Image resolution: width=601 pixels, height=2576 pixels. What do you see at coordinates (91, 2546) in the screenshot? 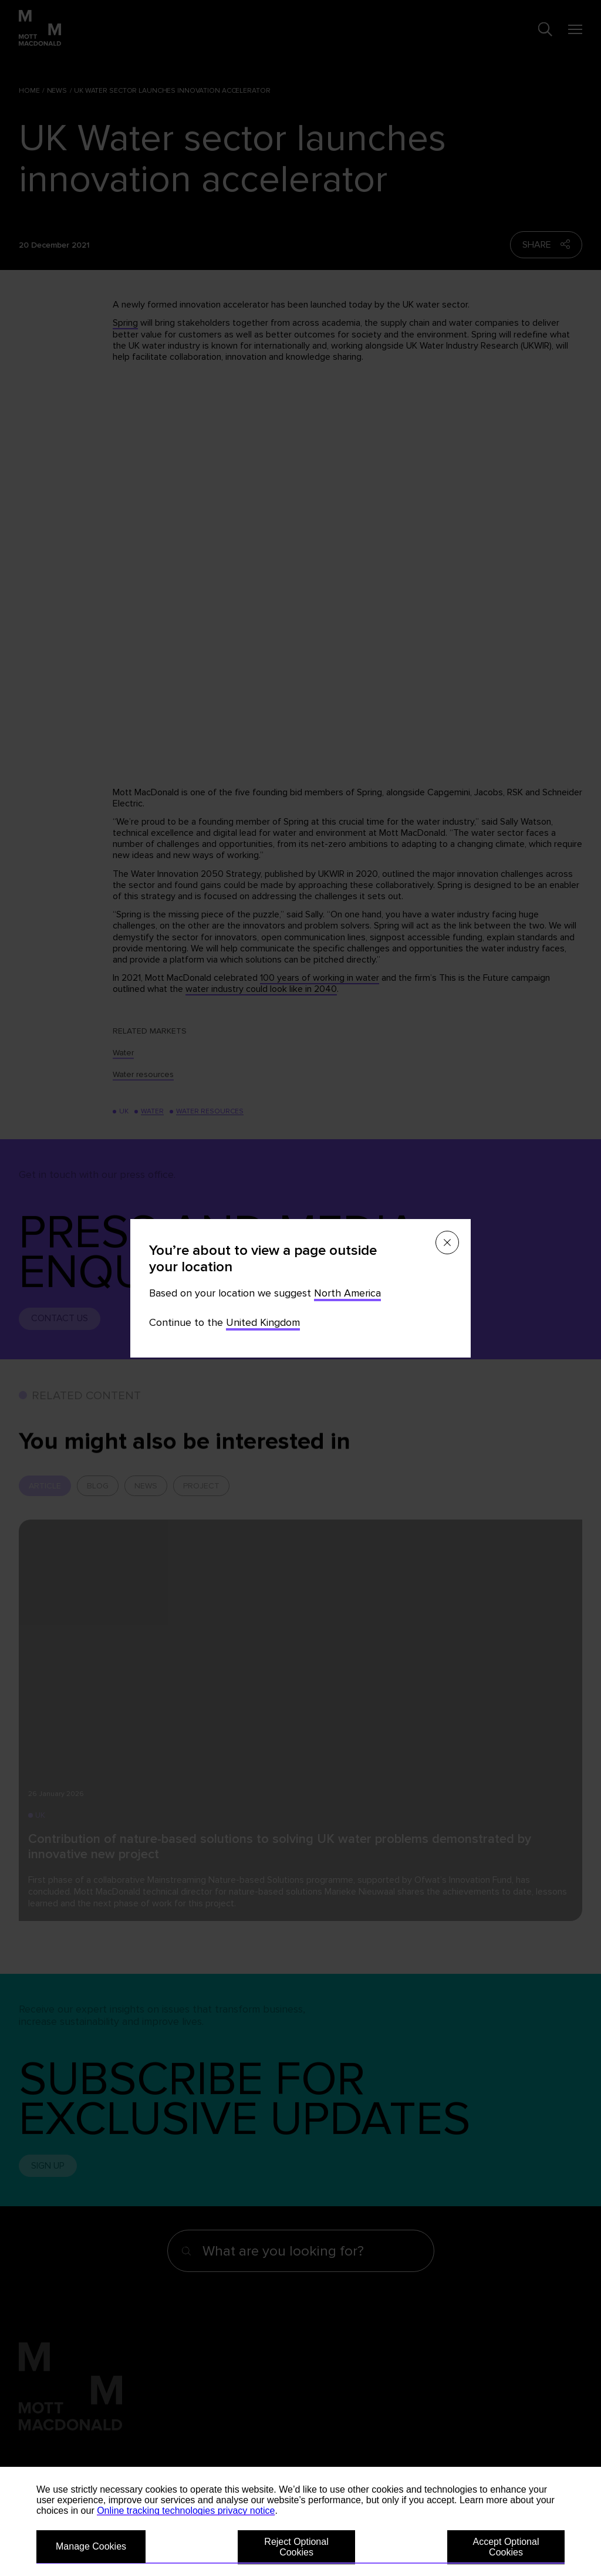
I see `Manage Cookies [button]` at bounding box center [91, 2546].